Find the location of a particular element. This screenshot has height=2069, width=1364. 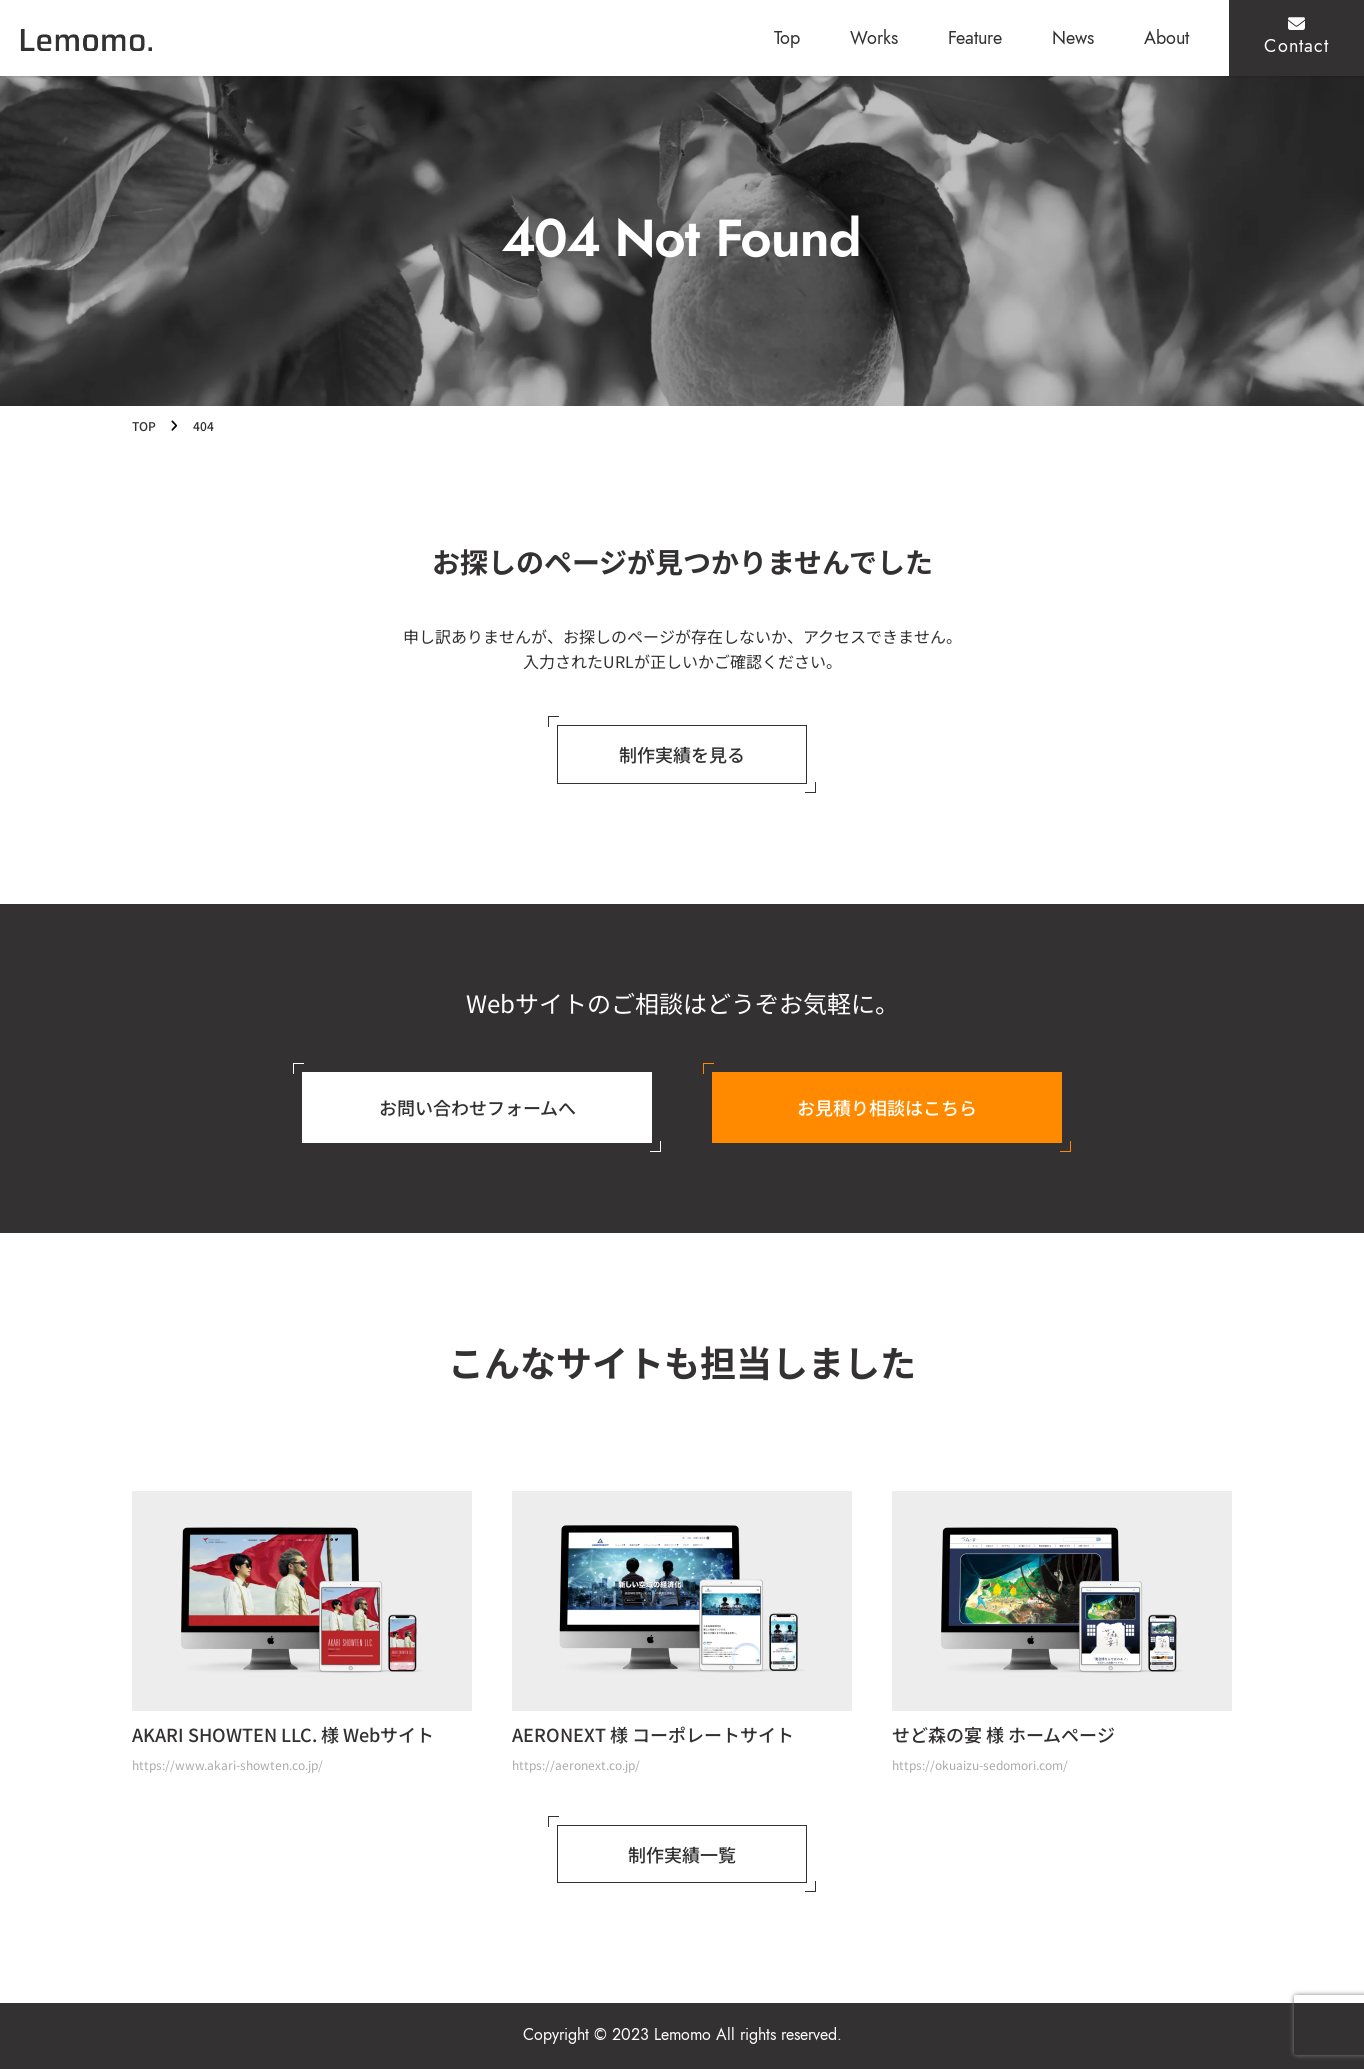

制作実績を見る is located at coordinates (682, 754).